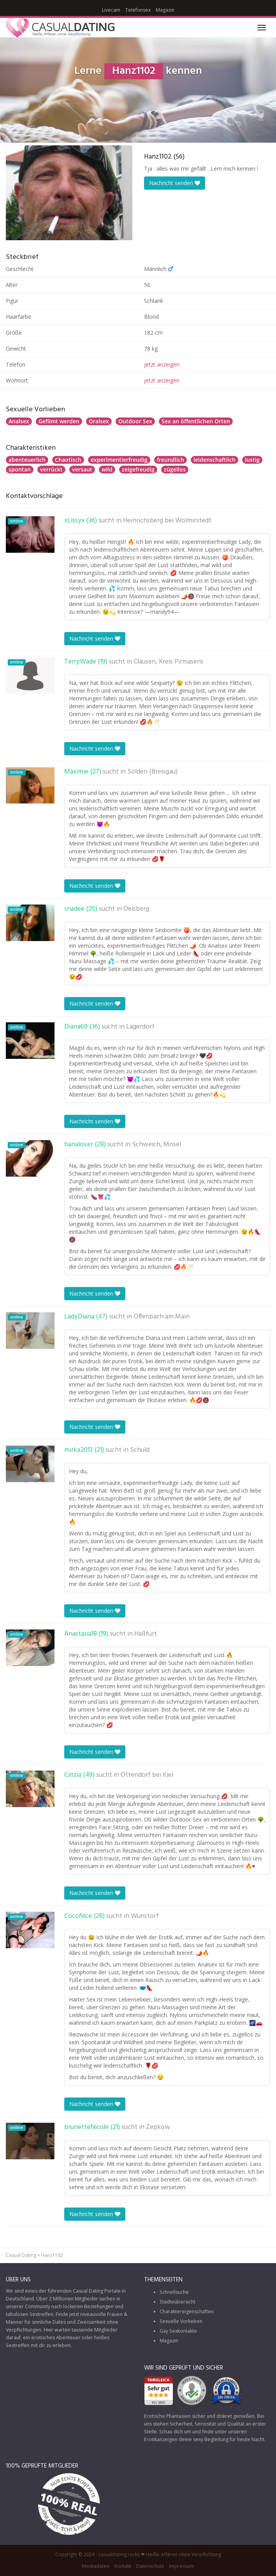 The image size is (276, 2576). Describe the element at coordinates (140, 1027) in the screenshot. I see `Lägerdorf` at that location.